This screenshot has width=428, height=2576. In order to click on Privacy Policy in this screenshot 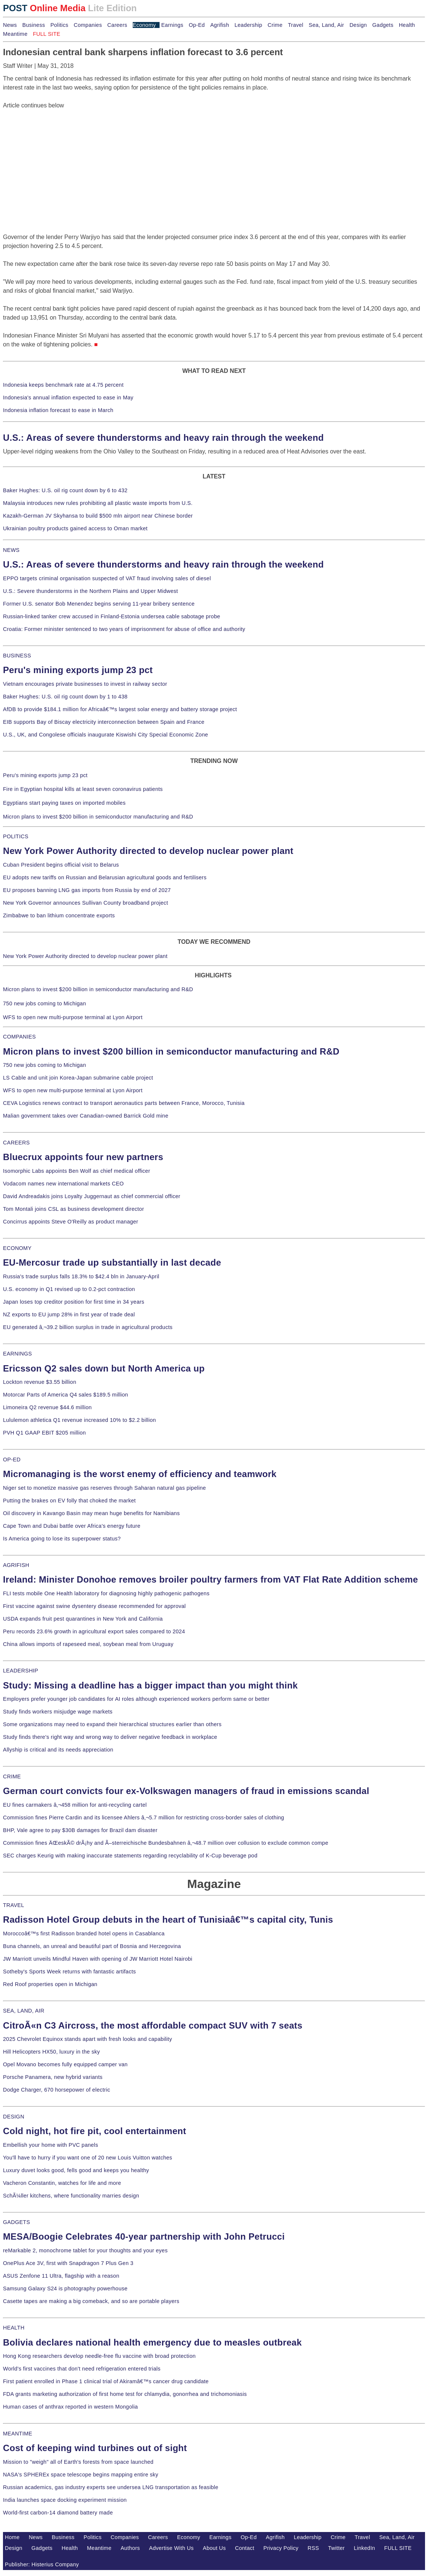, I will do `click(281, 2548)`.